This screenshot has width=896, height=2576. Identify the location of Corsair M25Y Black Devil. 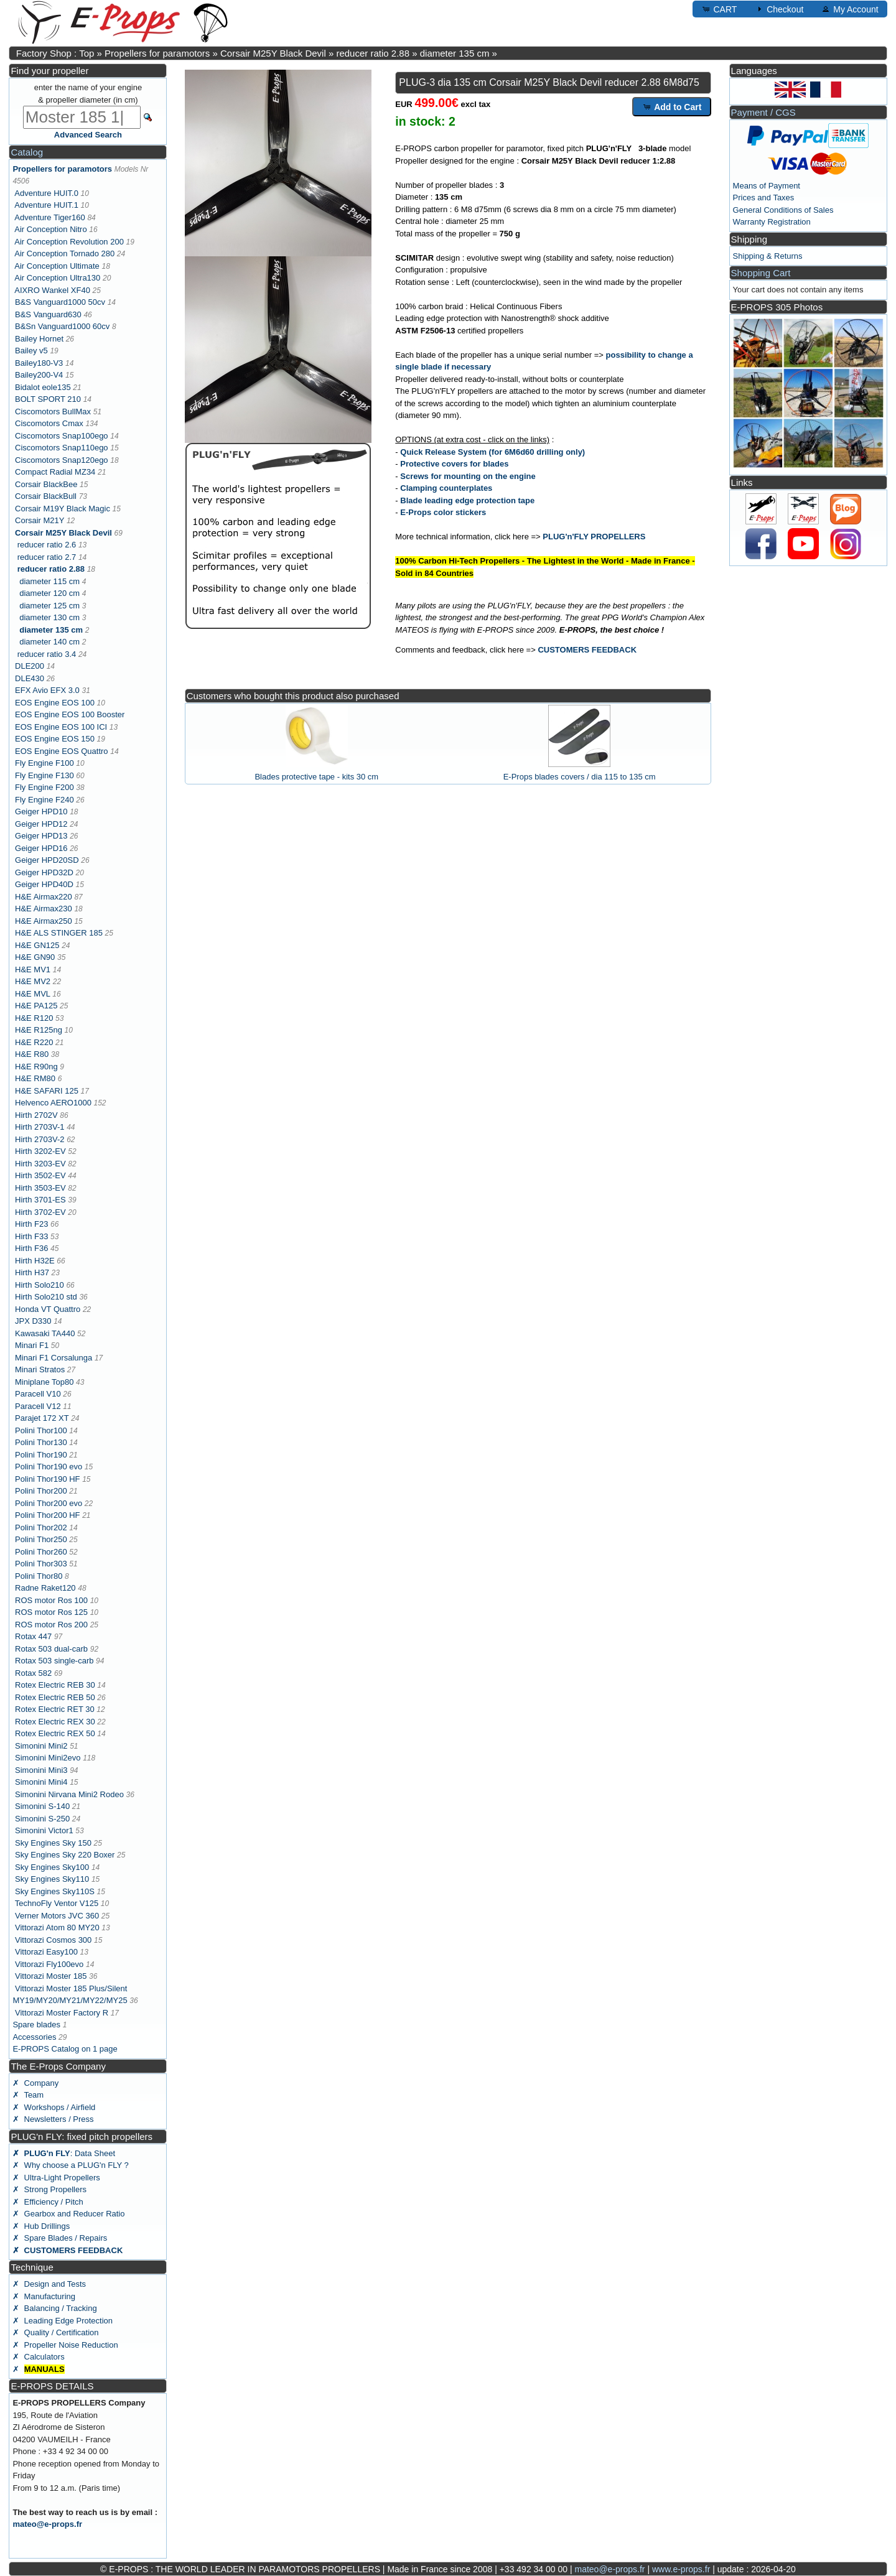
(273, 53).